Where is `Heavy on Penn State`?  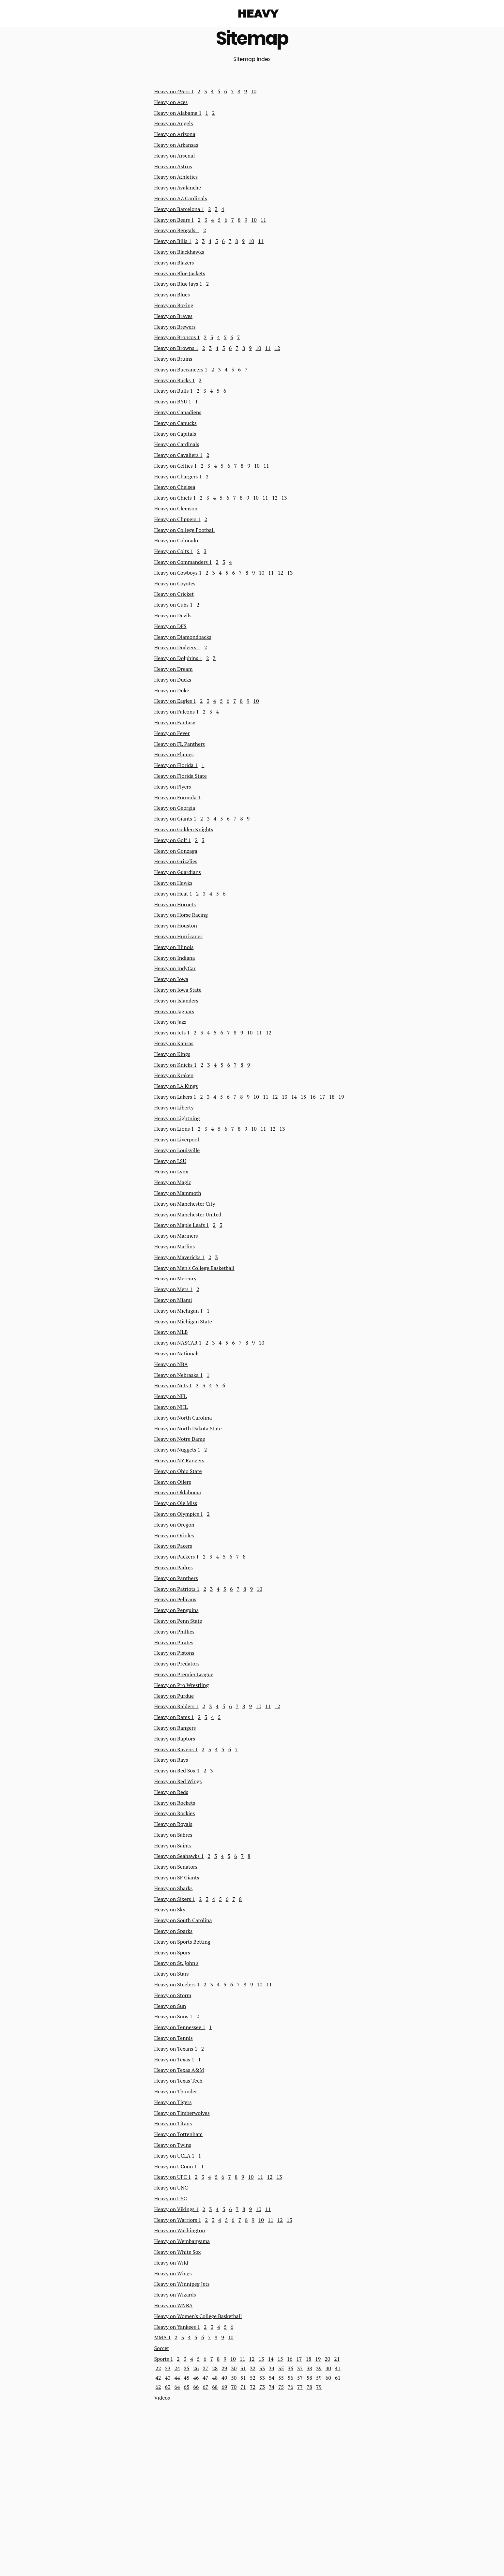 Heavy on Penn State is located at coordinates (178, 1620).